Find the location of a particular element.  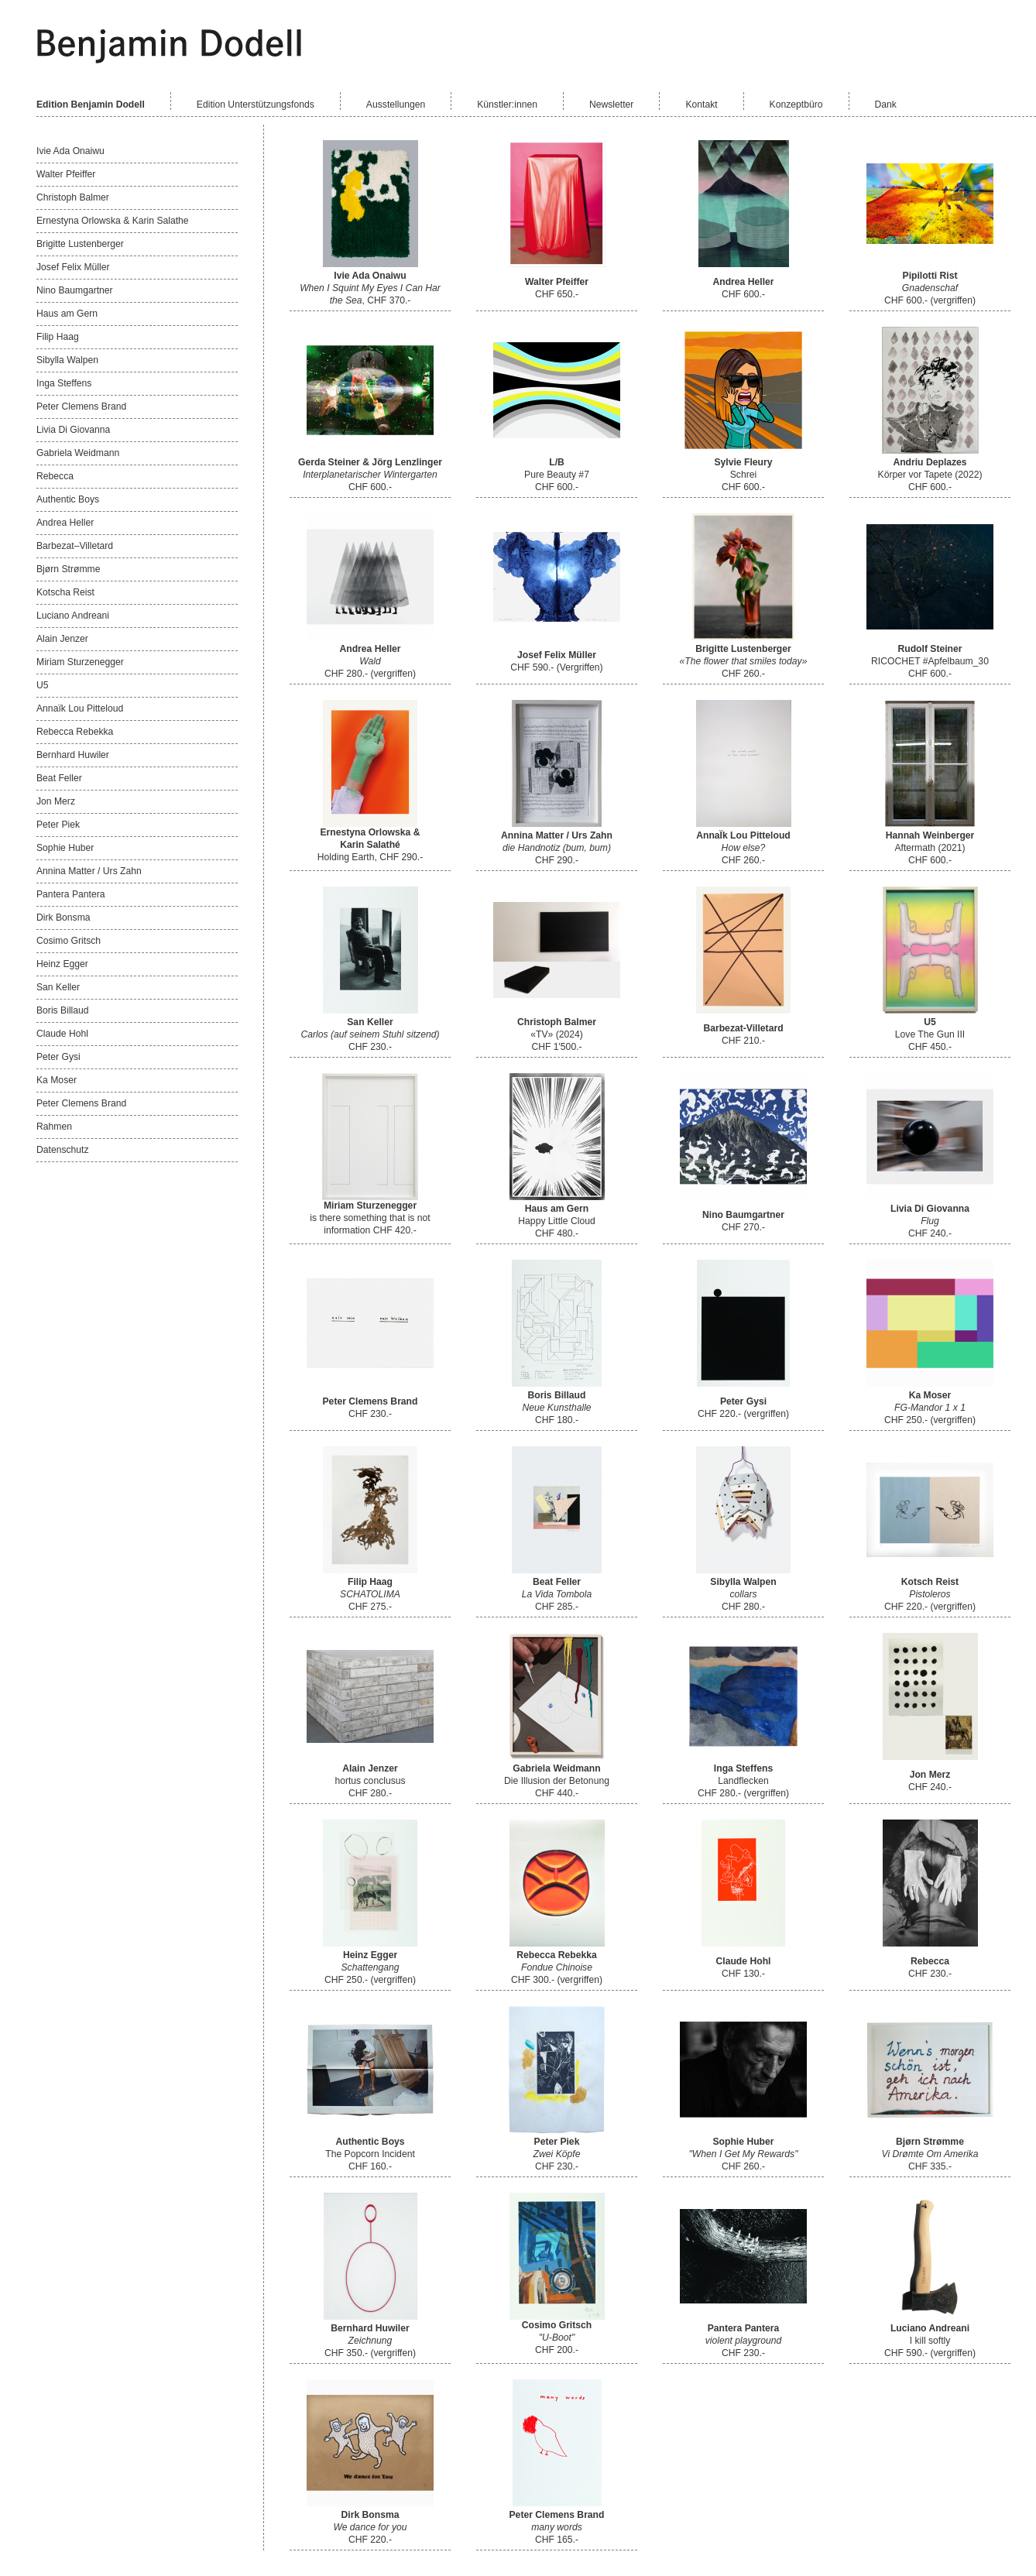

Claude Hohl is located at coordinates (62, 1033).